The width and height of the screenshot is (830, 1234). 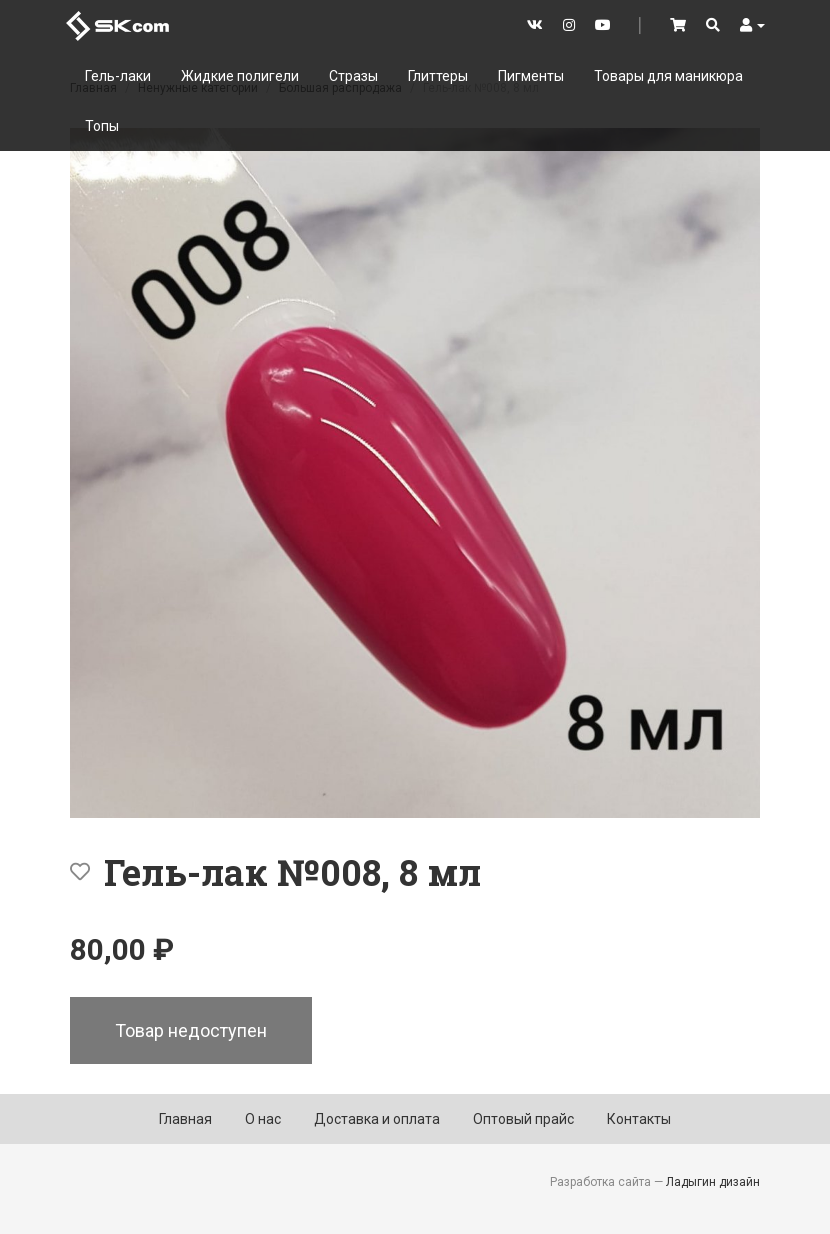 What do you see at coordinates (639, 1119) in the screenshot?
I see `Контакты` at bounding box center [639, 1119].